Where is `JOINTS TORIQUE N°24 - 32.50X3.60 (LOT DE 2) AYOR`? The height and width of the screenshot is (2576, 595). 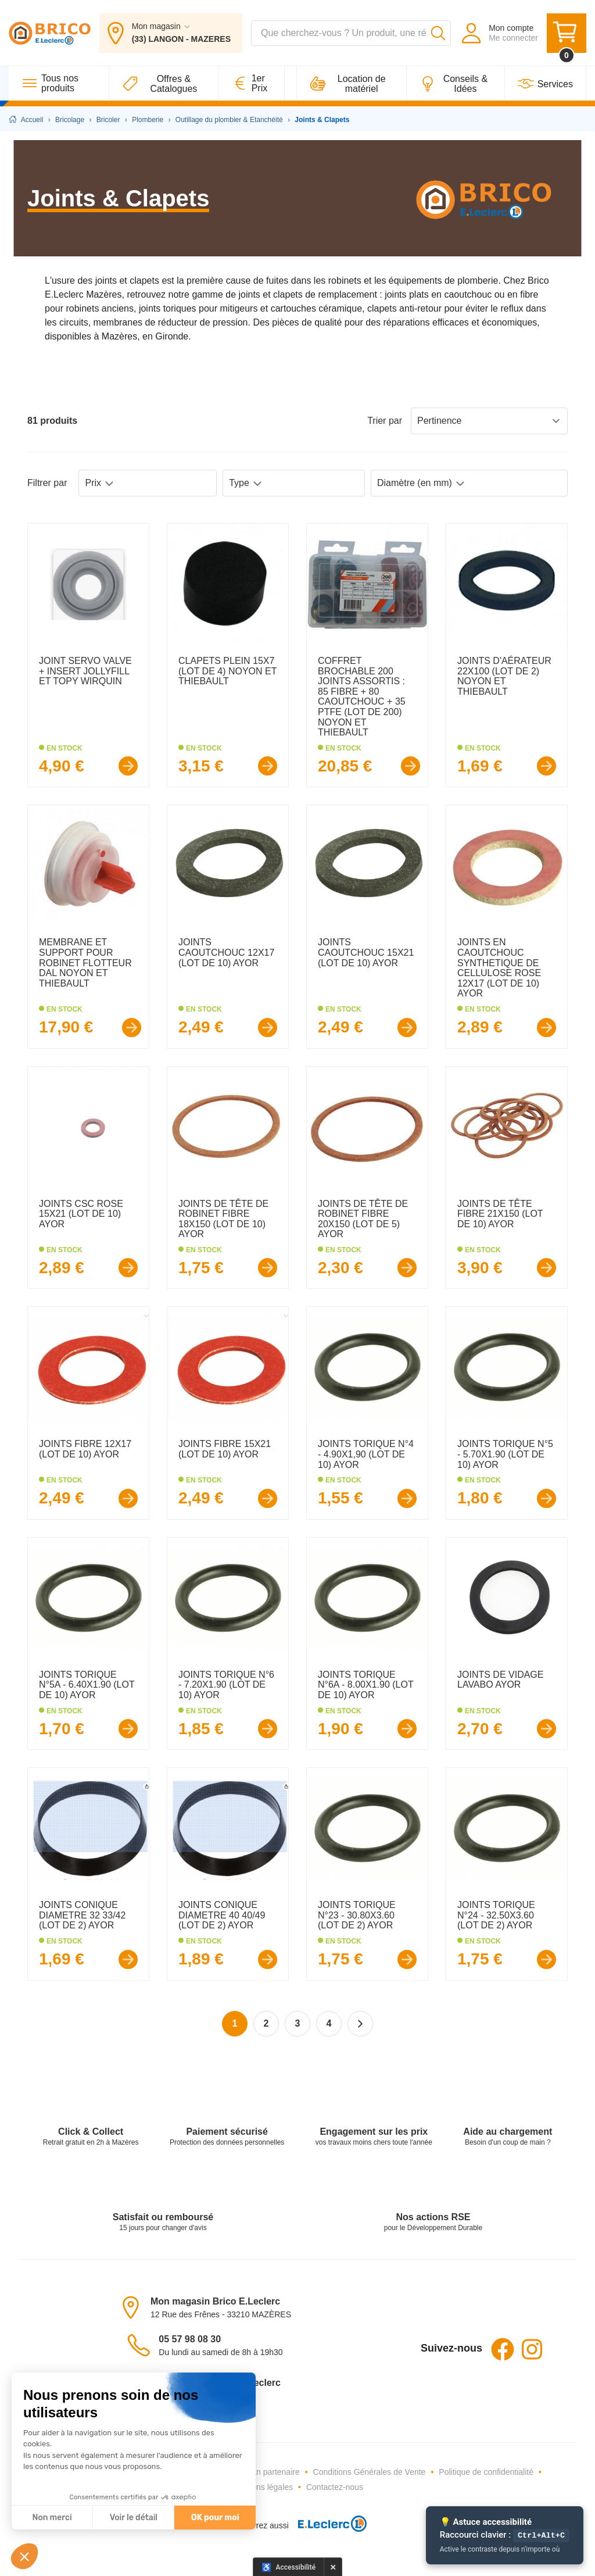 JOINTS TORIQUE N°24 - 32.50X3.60 (LOT DE 2) AYOR is located at coordinates (496, 1915).